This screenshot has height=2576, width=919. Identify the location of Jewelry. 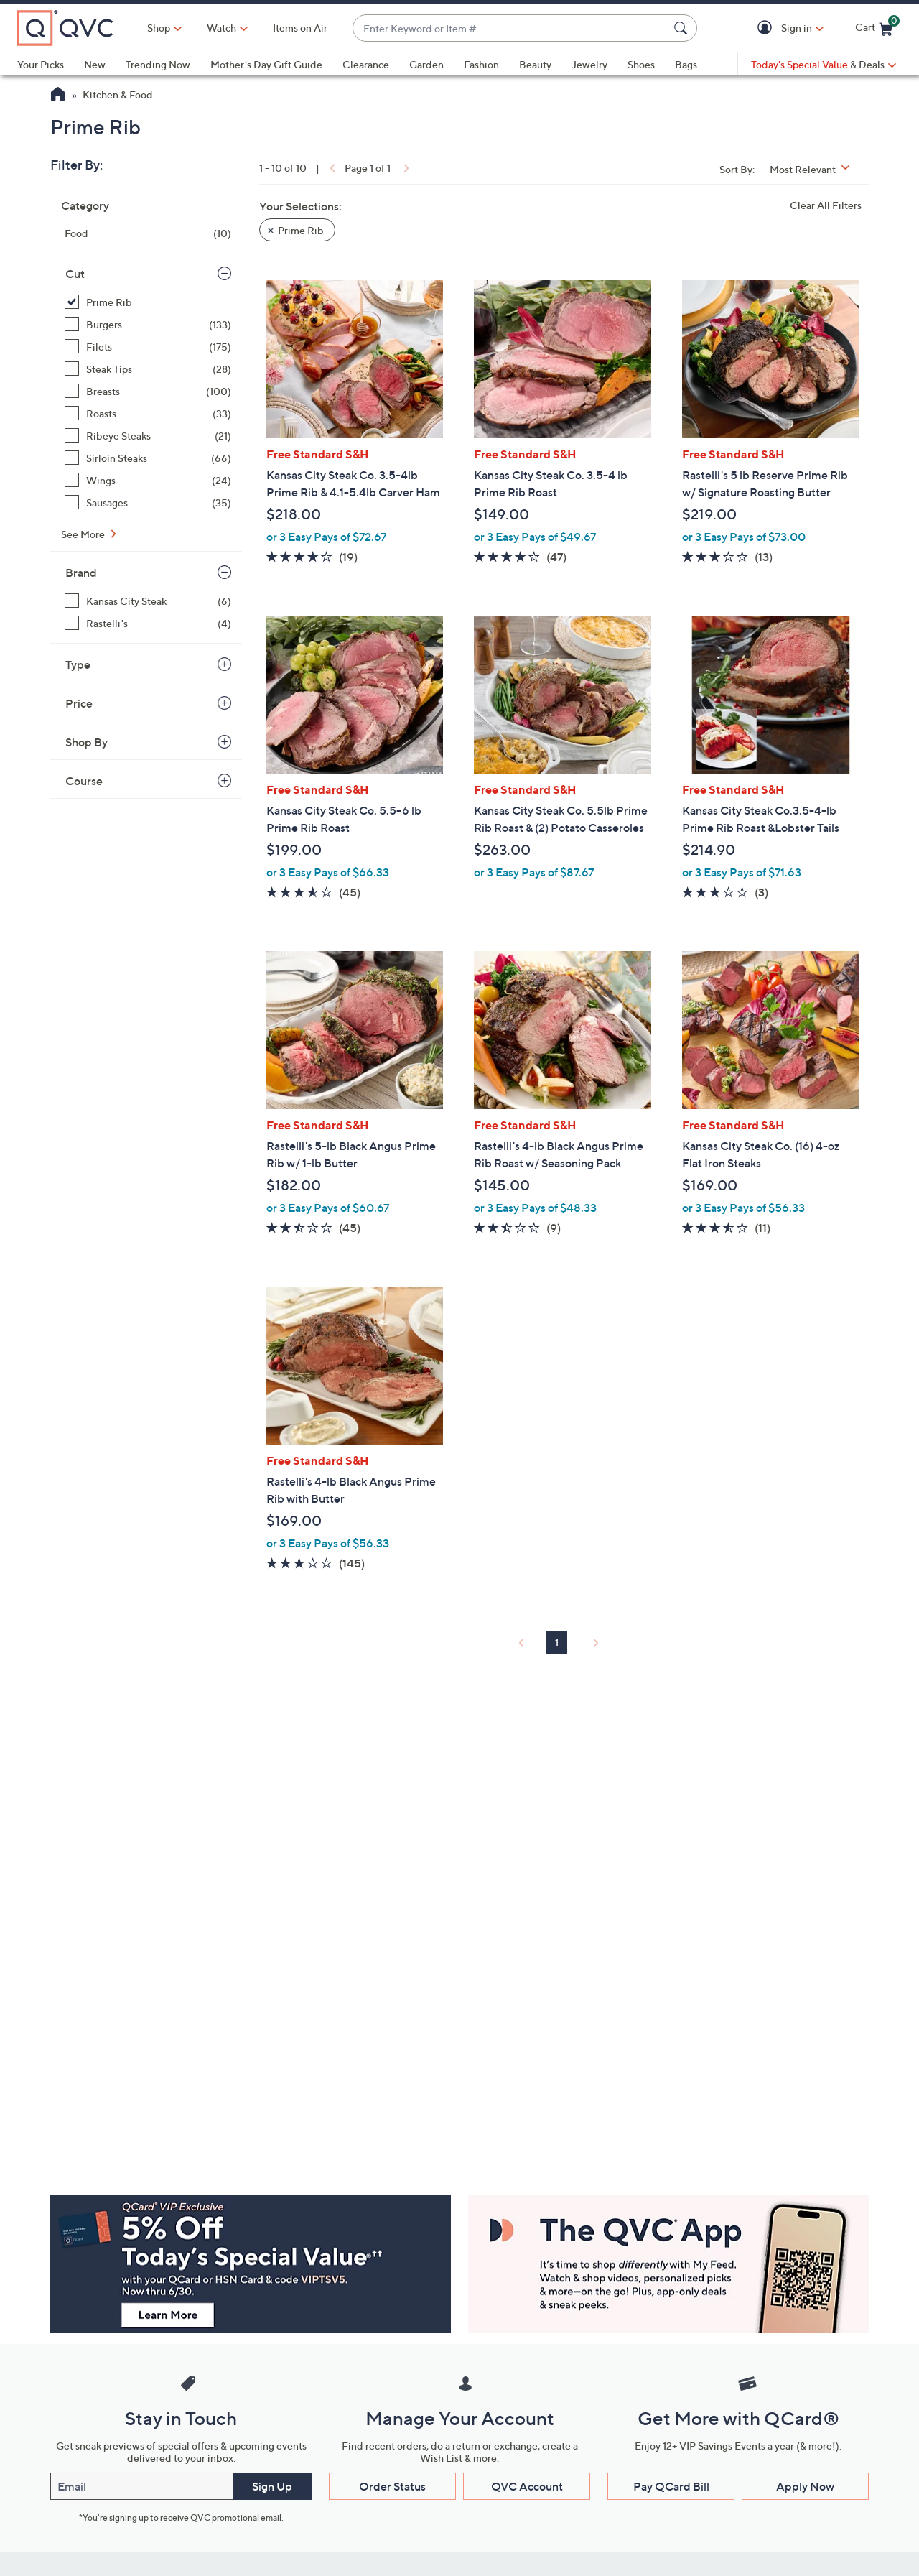
(589, 64).